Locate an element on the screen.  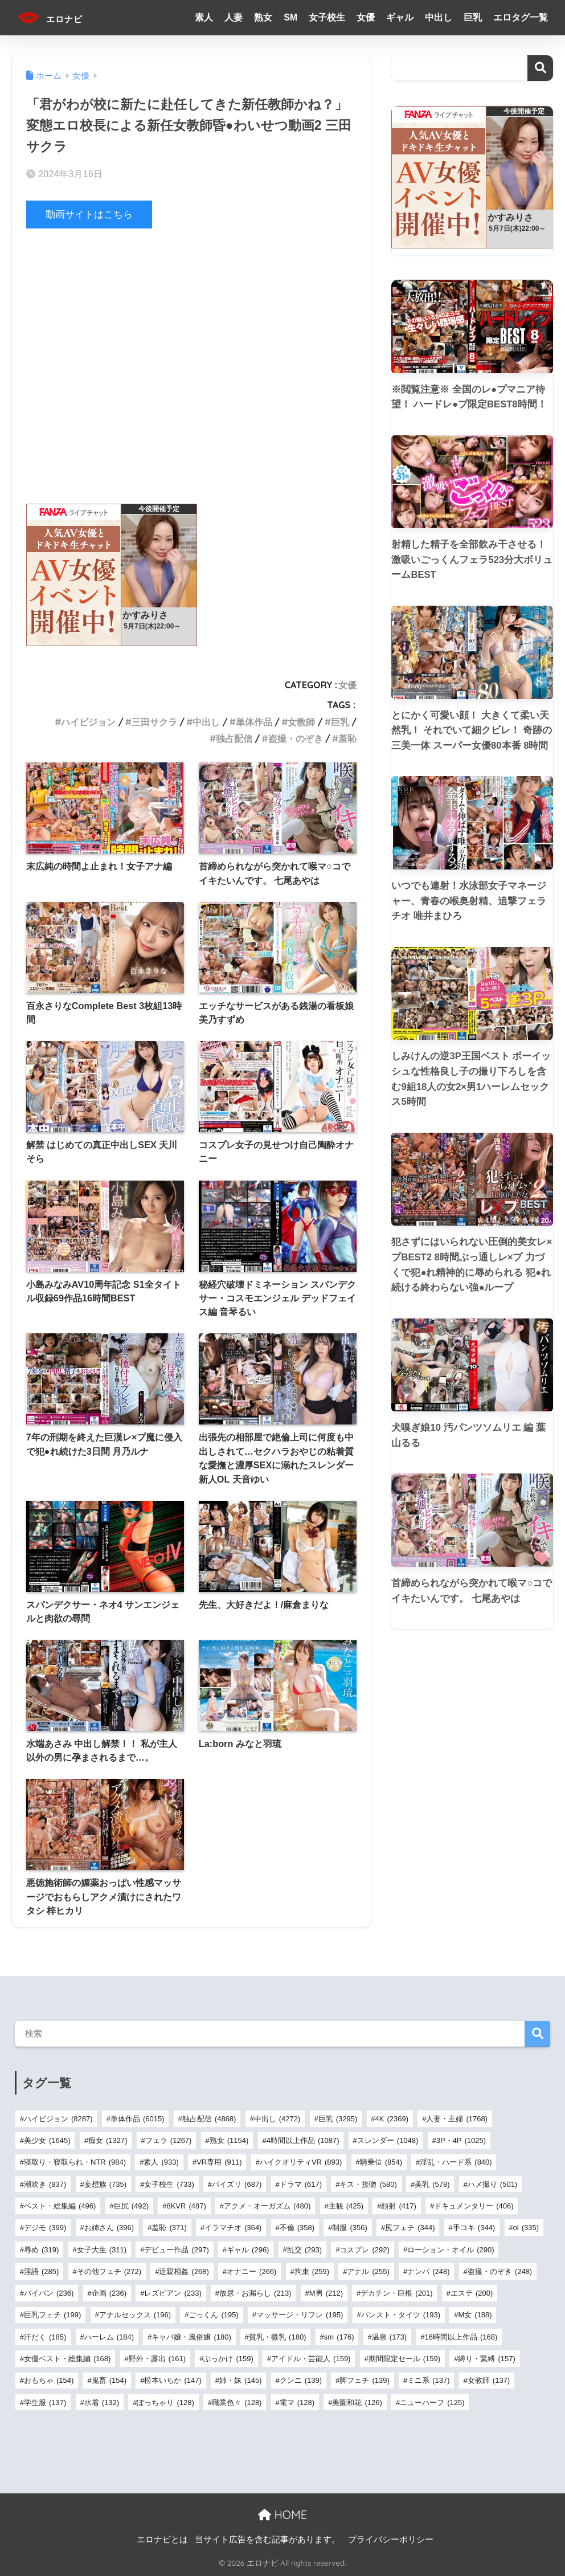
キス・接吻 [キス・接吻 (580個の項目)] is located at coordinates (367, 2183).